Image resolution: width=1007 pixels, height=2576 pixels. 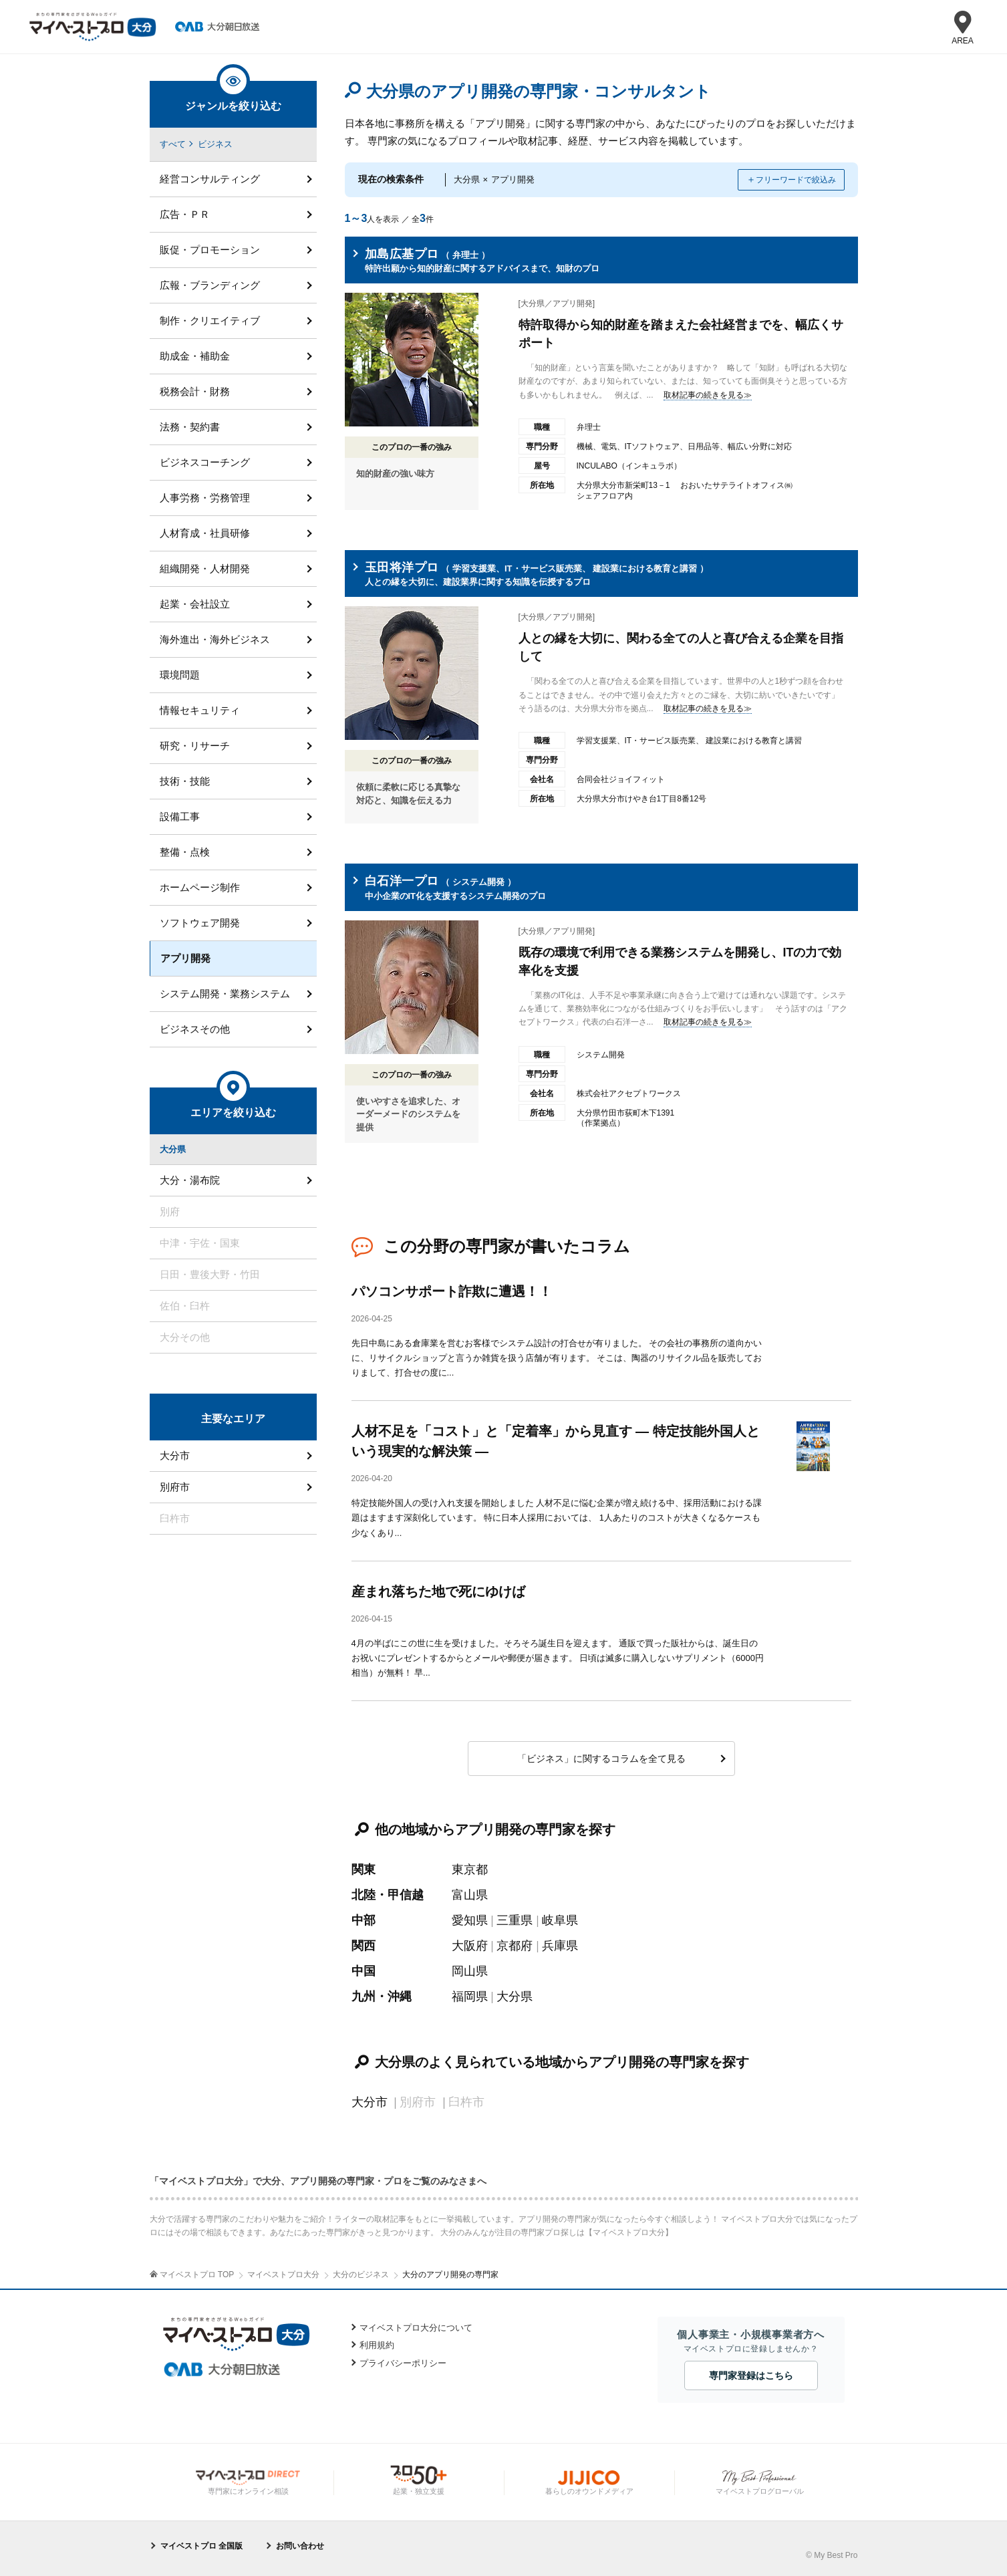 What do you see at coordinates (300, 2546) in the screenshot?
I see `お問い合わせ` at bounding box center [300, 2546].